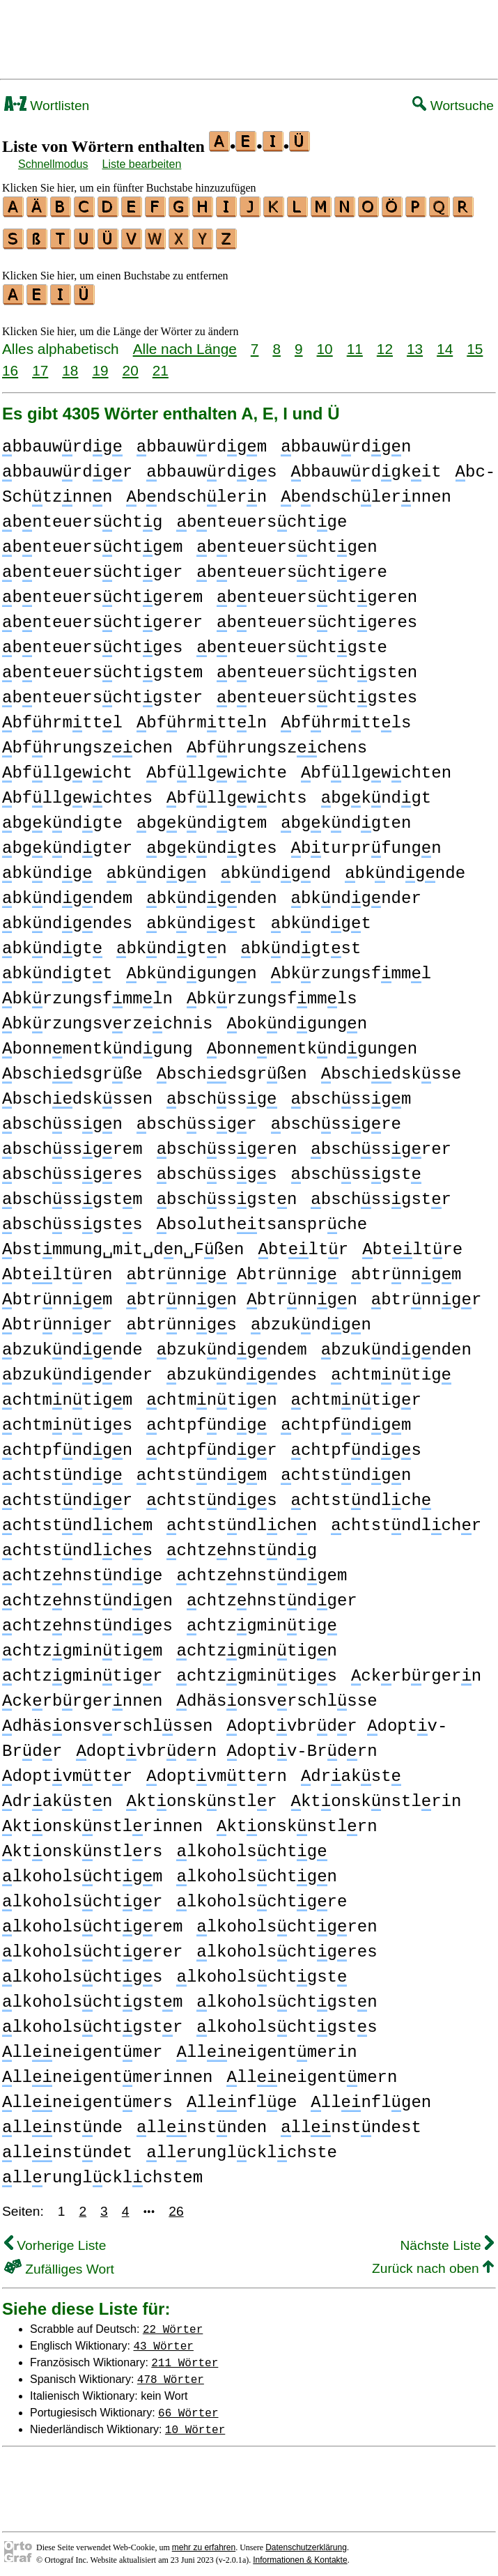 This screenshot has width=498, height=2576. Describe the element at coordinates (82, 1970) in the screenshot. I see `lkoholschtgs` at that location.